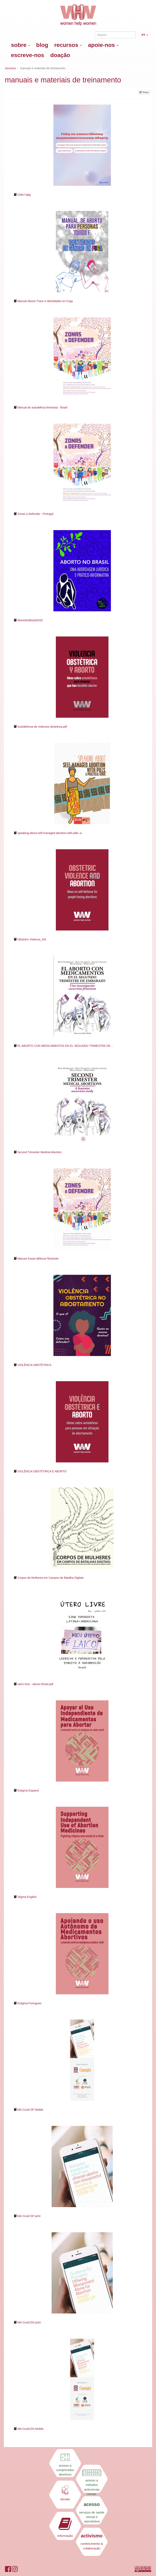 The image size is (156, 2576). Describe the element at coordinates (37, 1258) in the screenshot. I see `Manuel d’auto-défense féministe` at that location.